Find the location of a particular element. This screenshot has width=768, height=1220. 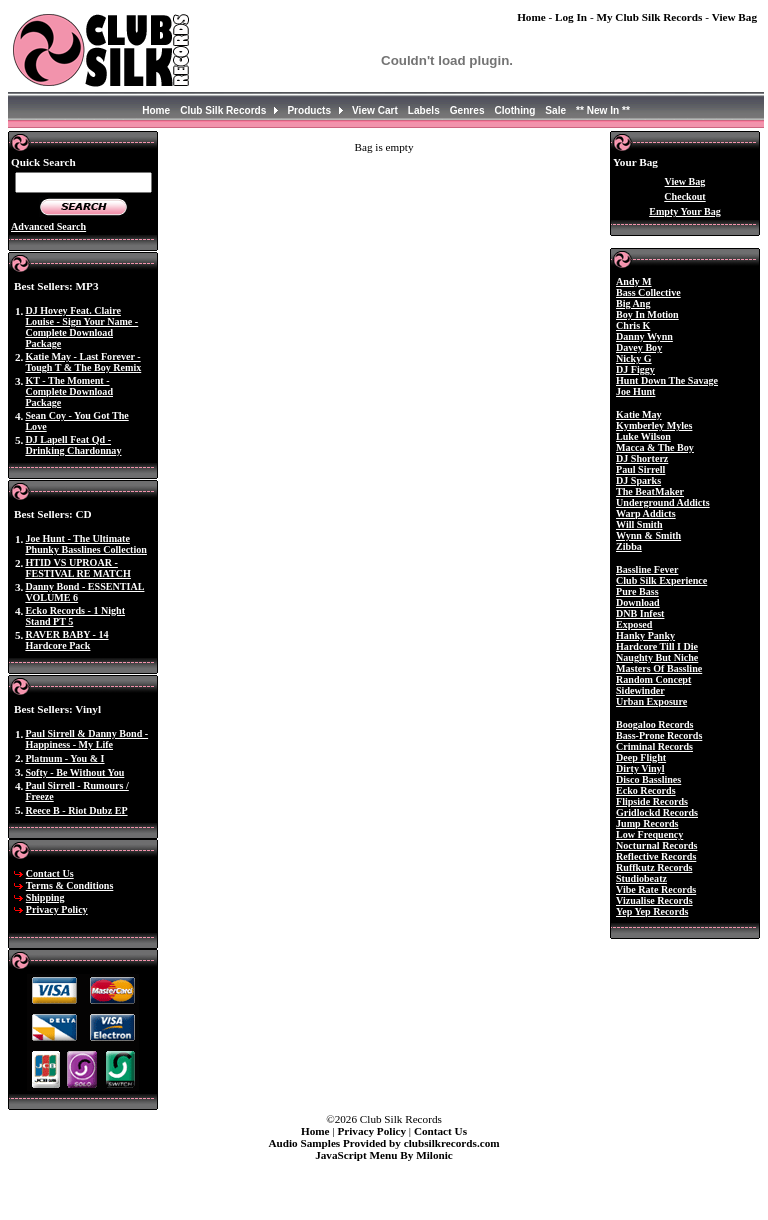

Checkout is located at coordinates (684, 196).